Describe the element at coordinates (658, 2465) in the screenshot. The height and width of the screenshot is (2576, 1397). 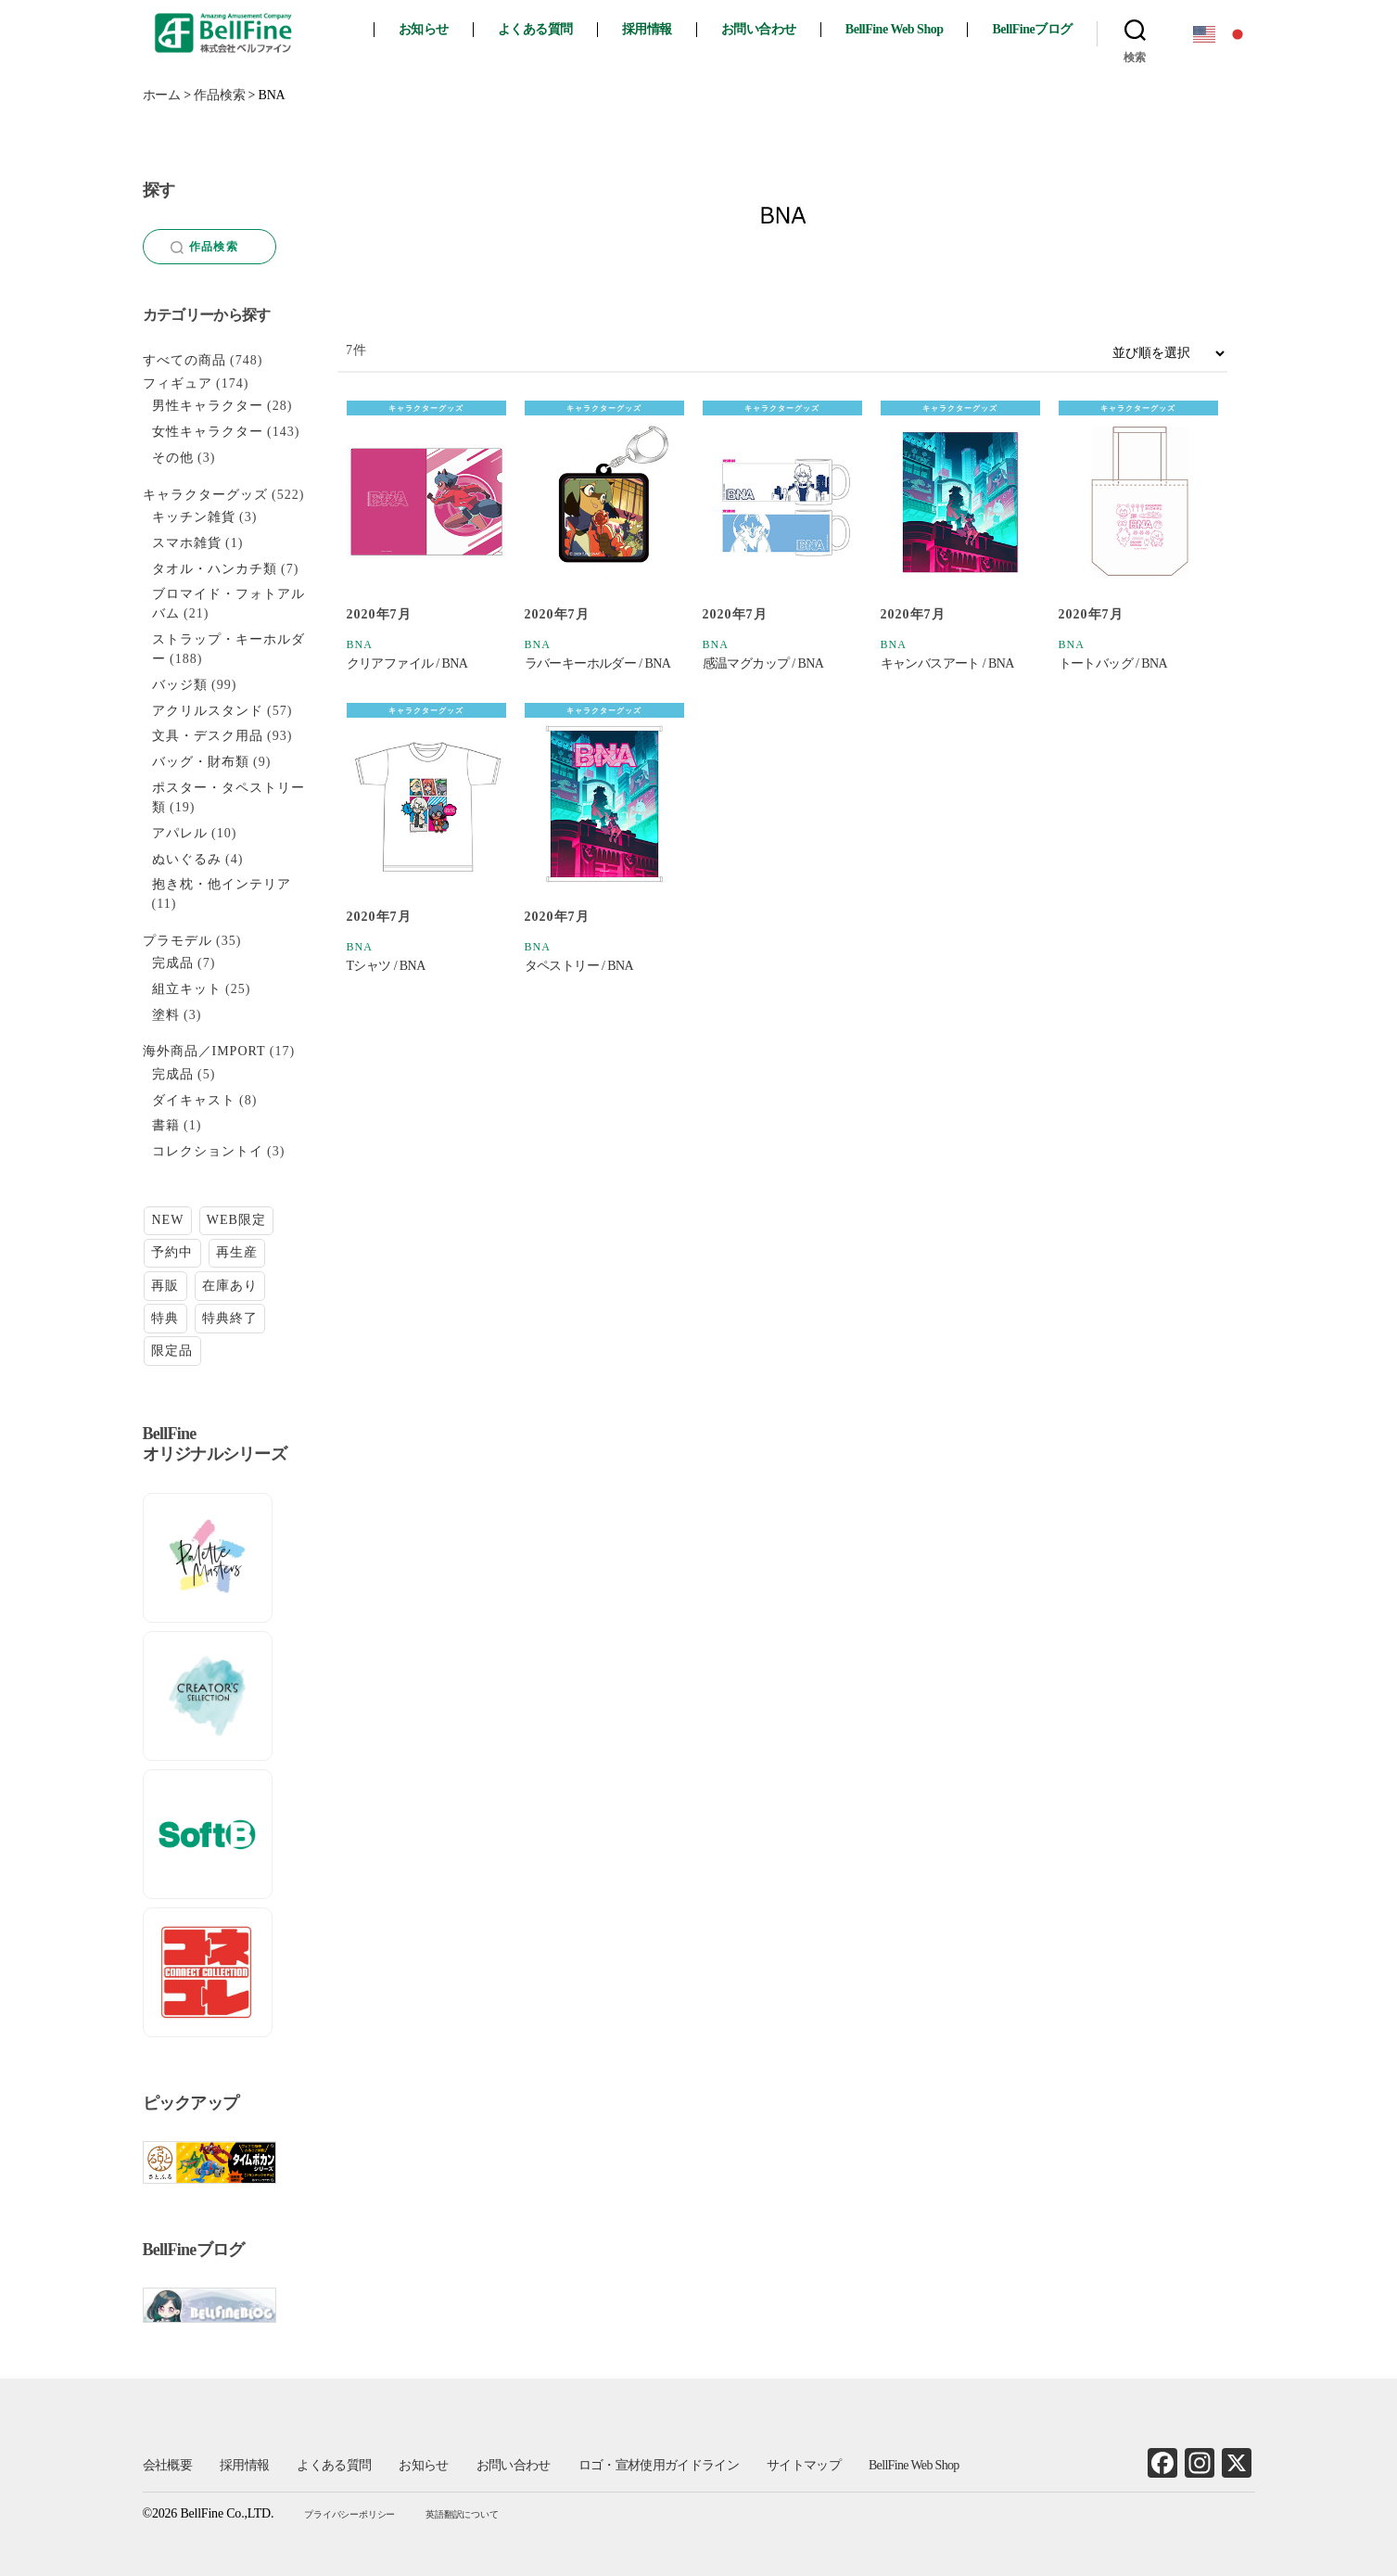
I see `ロゴ・宣材使用ガイドライン` at that location.